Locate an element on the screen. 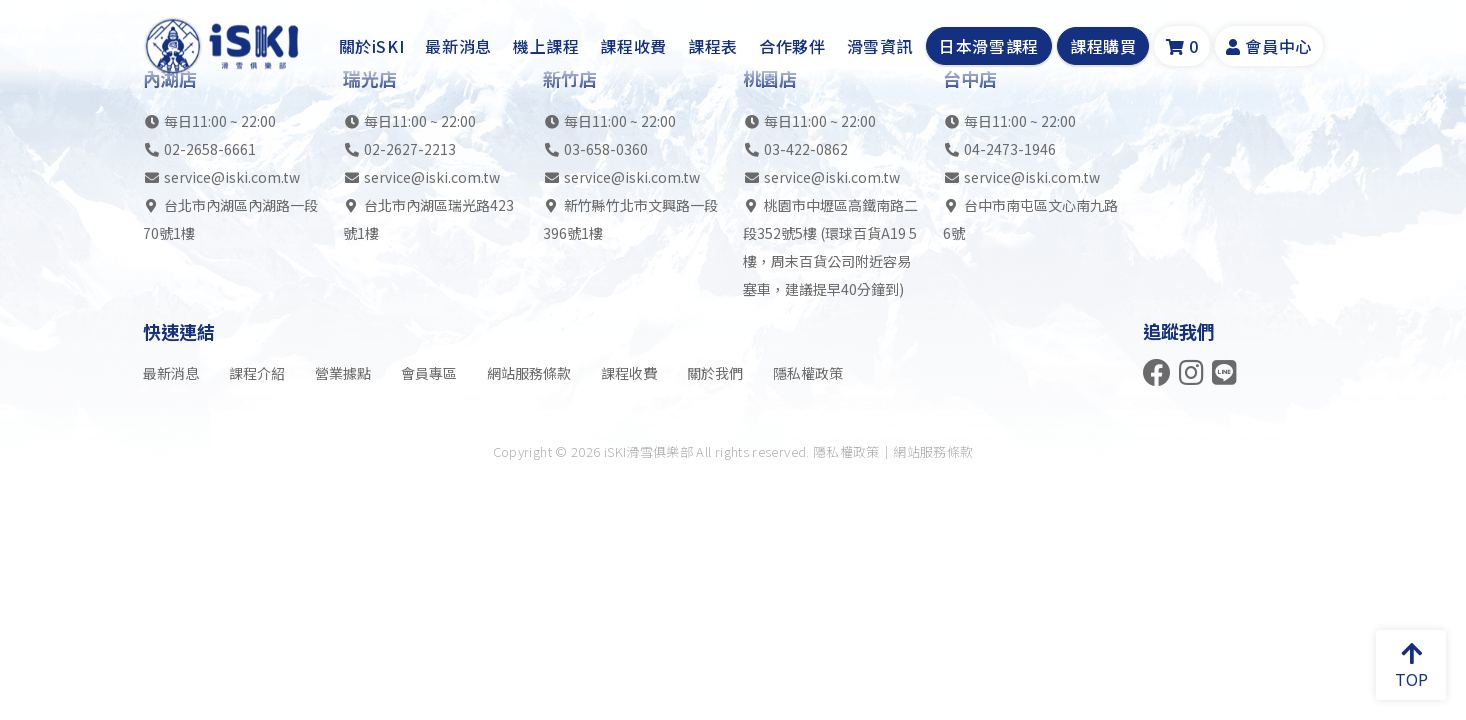 This screenshot has height=720, width=1466. 機上課程 is located at coordinates (546, 46).